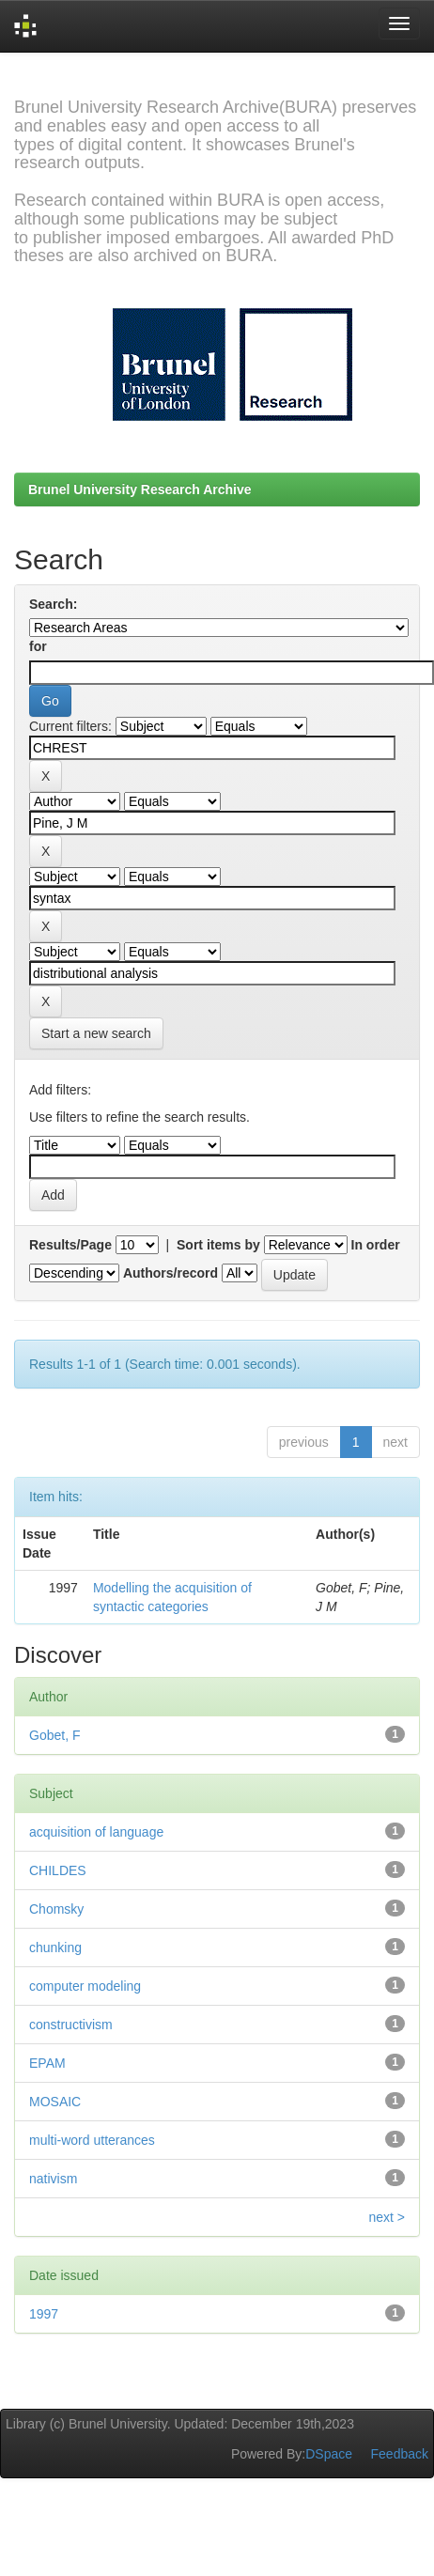 Image resolution: width=434 pixels, height=2576 pixels. I want to click on Feedback, so click(399, 2453).